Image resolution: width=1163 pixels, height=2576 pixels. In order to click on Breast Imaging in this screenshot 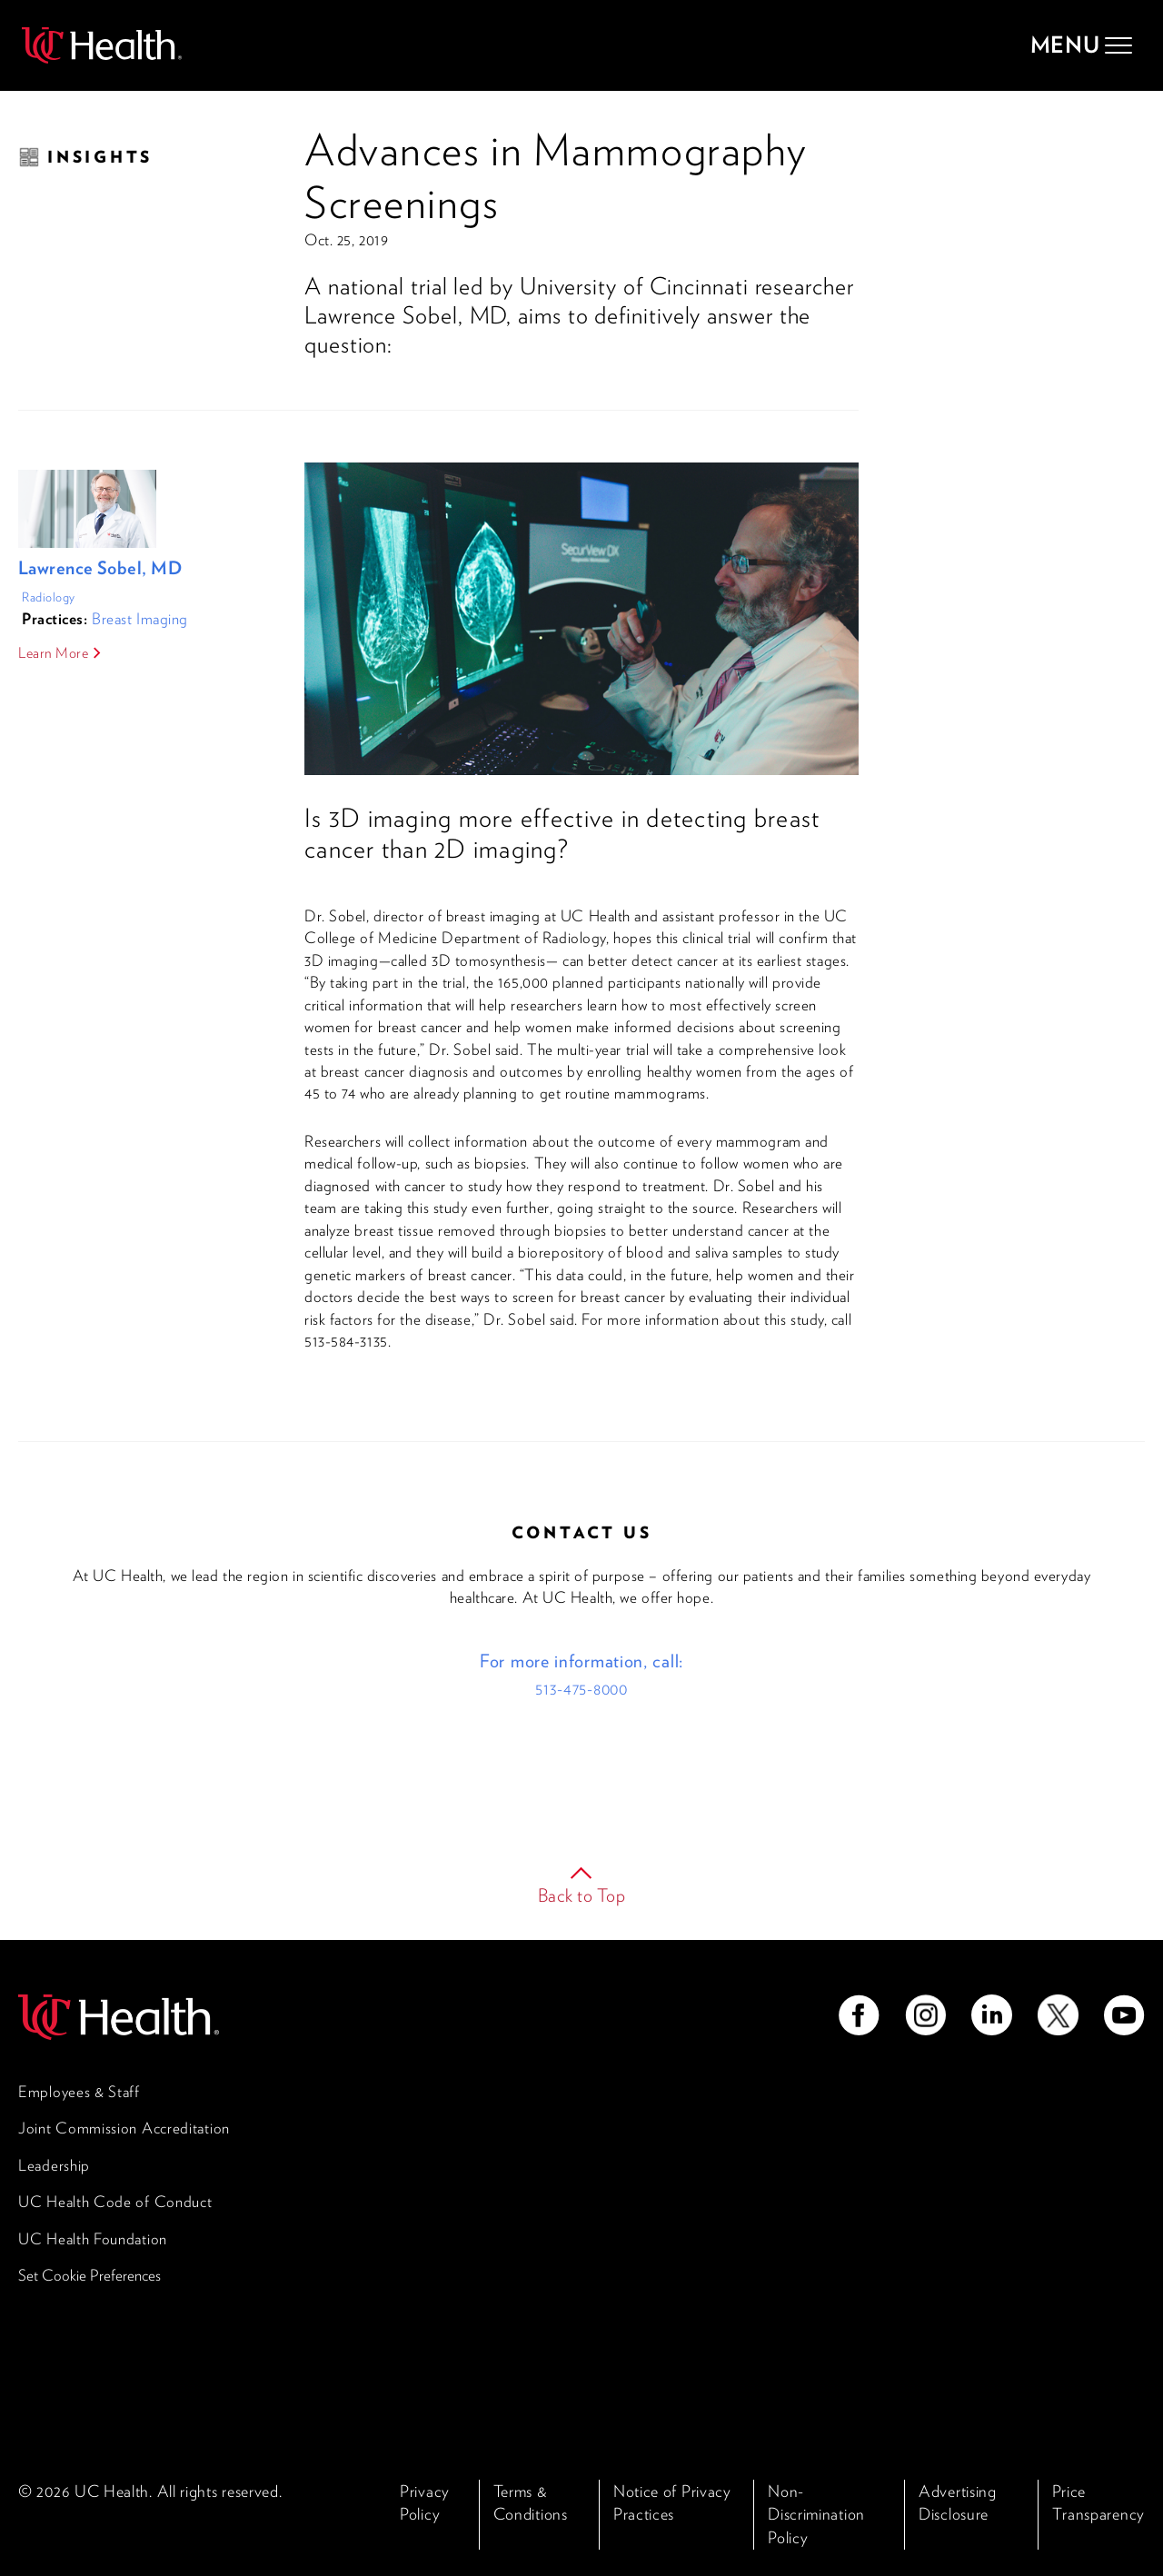, I will do `click(140, 619)`.